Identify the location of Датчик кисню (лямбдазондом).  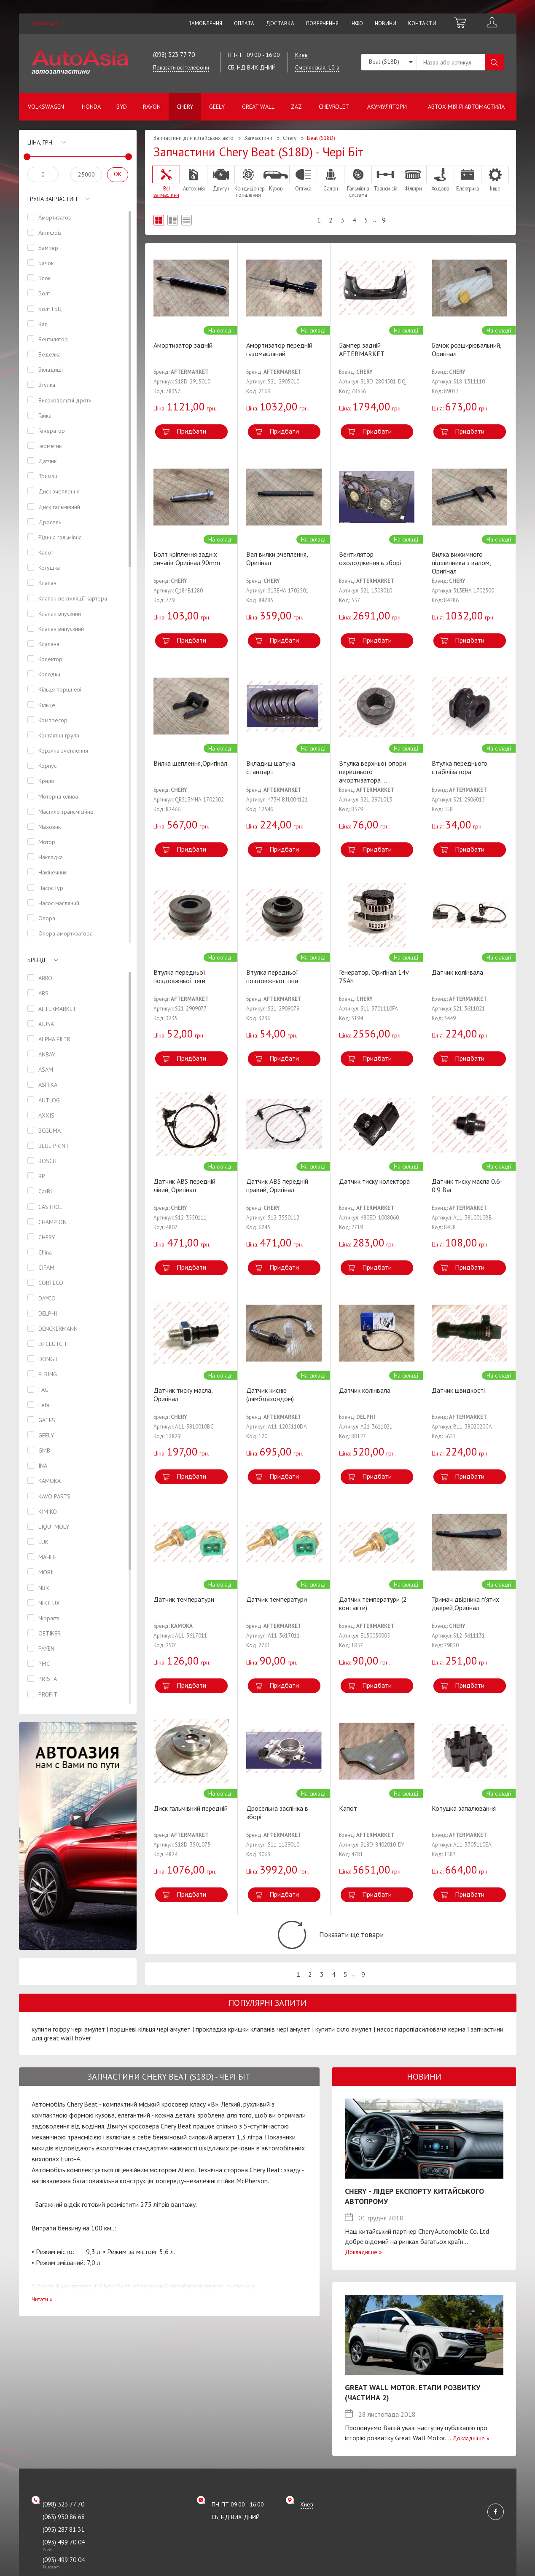
(270, 1394).